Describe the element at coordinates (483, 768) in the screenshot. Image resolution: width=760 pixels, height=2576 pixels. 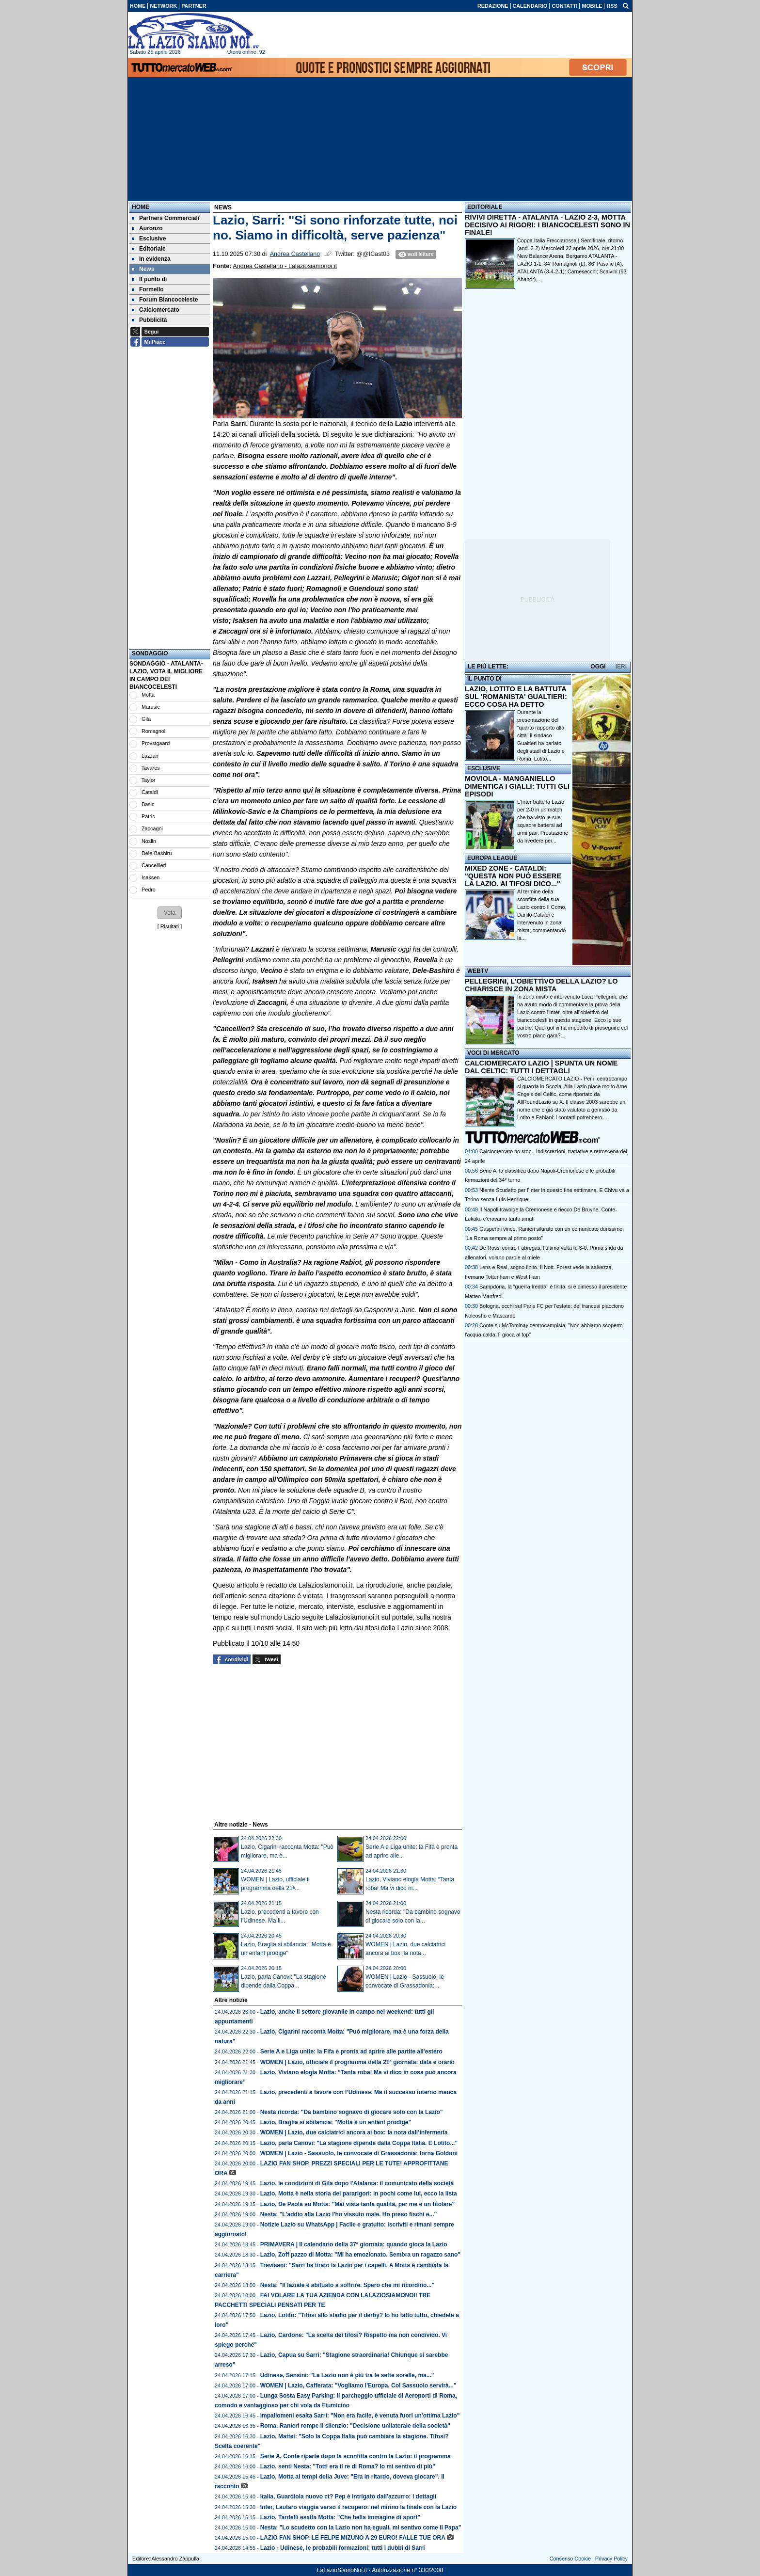
I see `ESCLUSIVE` at that location.